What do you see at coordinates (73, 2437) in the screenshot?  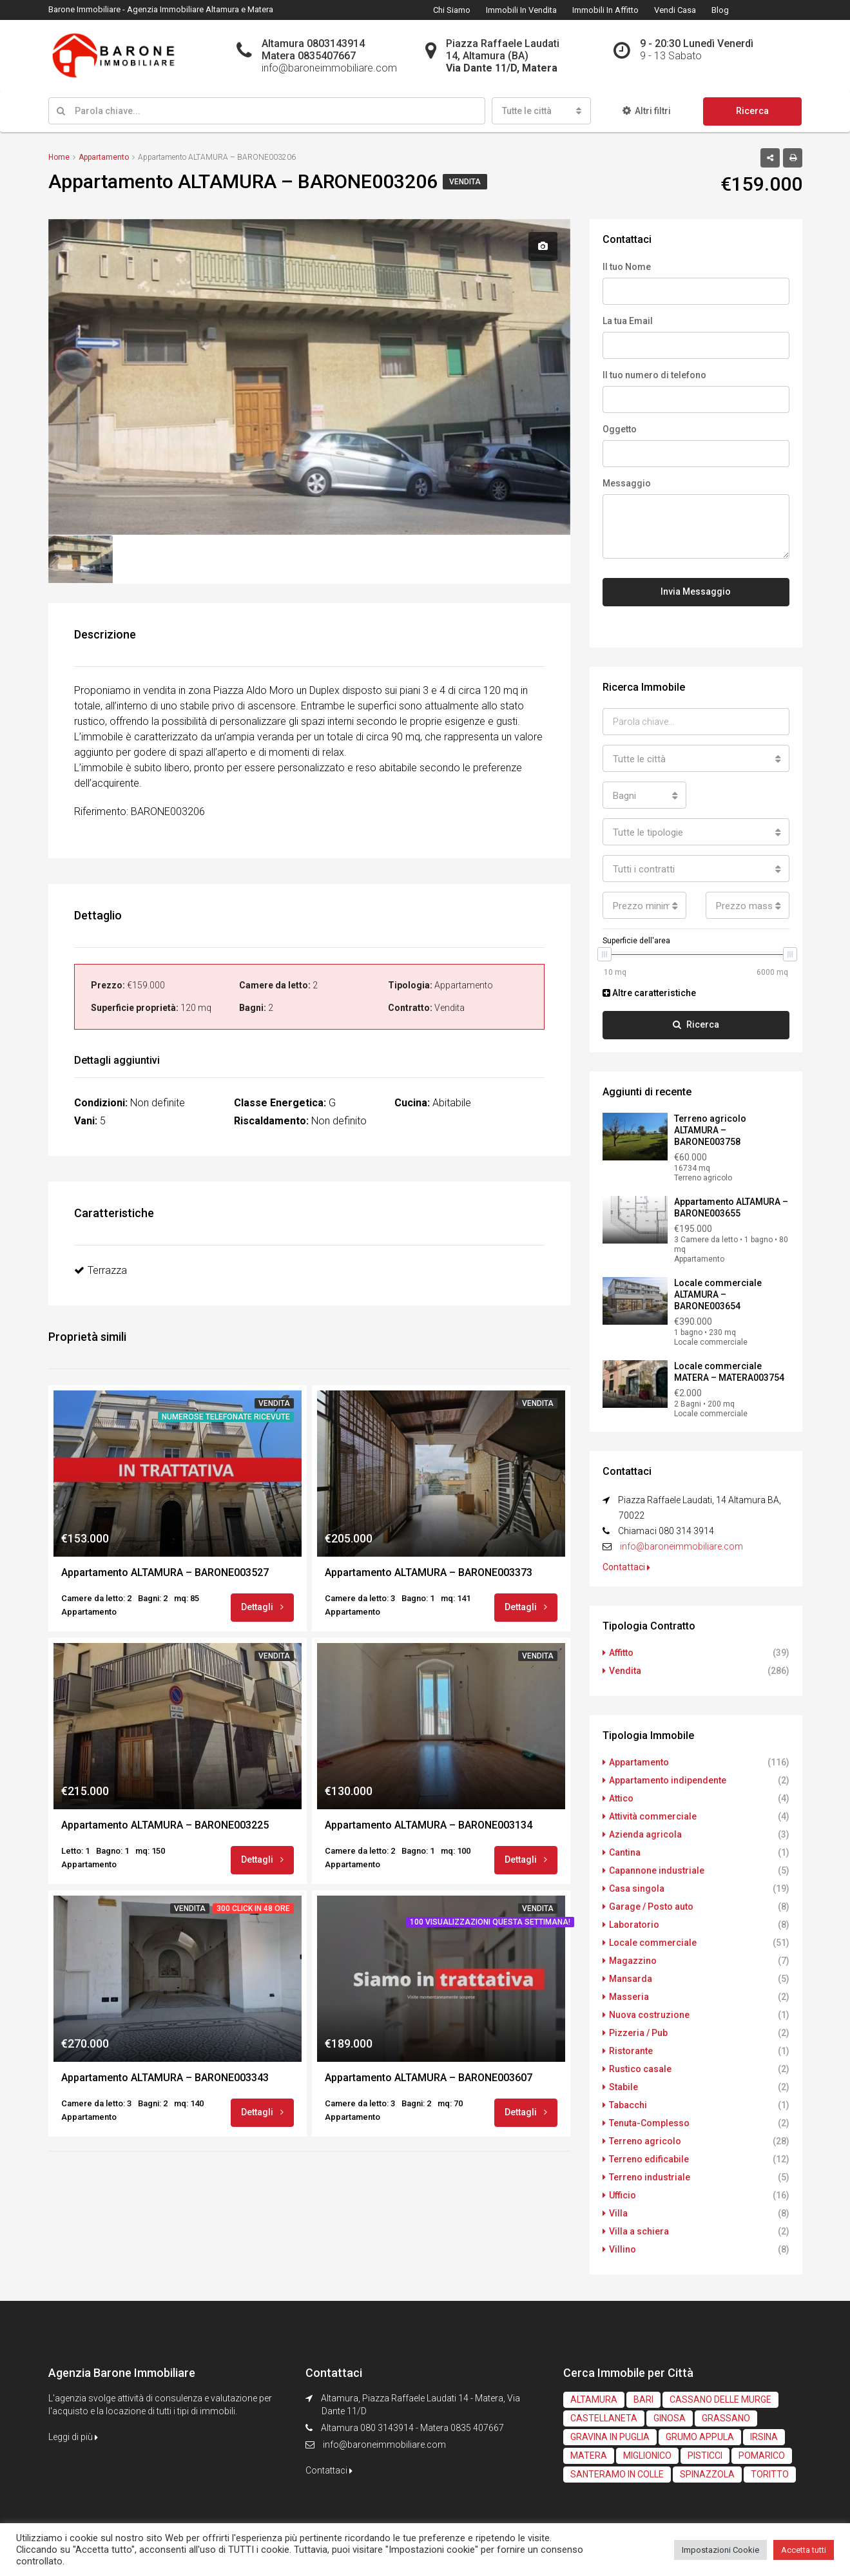 I see `Leggi di più` at bounding box center [73, 2437].